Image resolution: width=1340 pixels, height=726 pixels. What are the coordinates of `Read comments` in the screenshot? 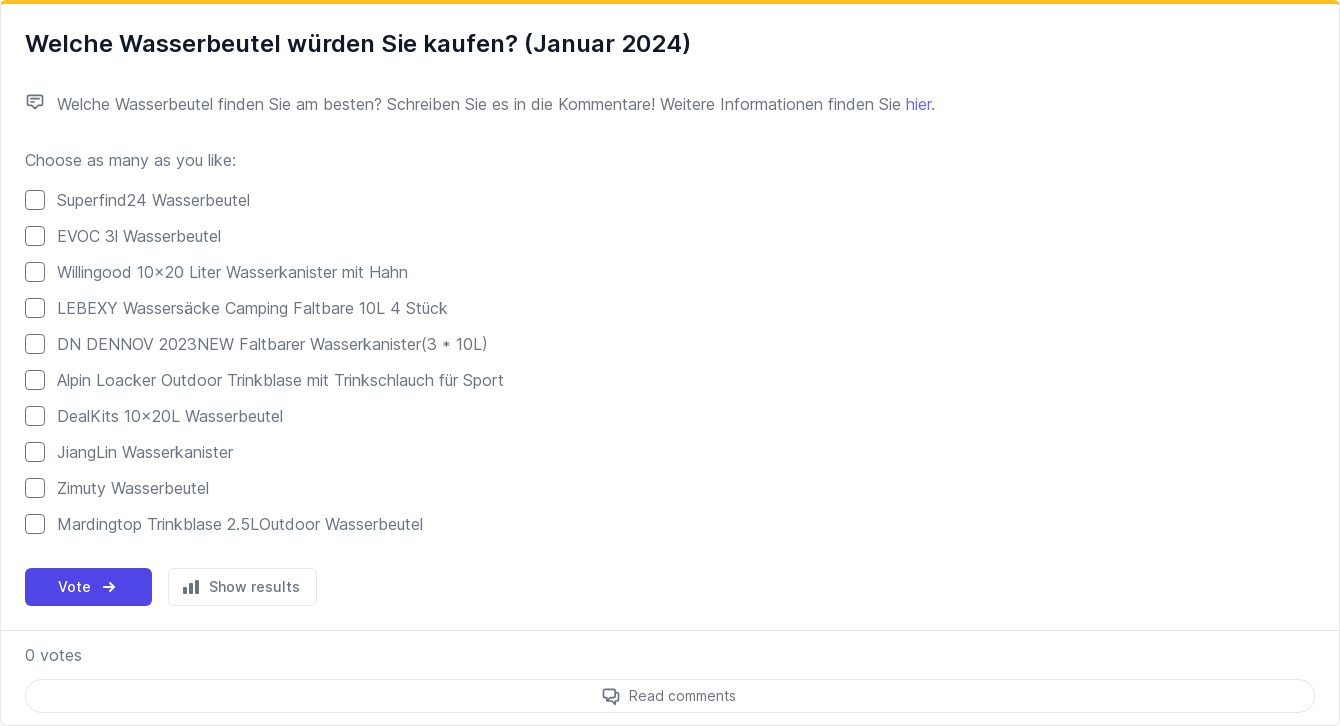 It's located at (682, 695).